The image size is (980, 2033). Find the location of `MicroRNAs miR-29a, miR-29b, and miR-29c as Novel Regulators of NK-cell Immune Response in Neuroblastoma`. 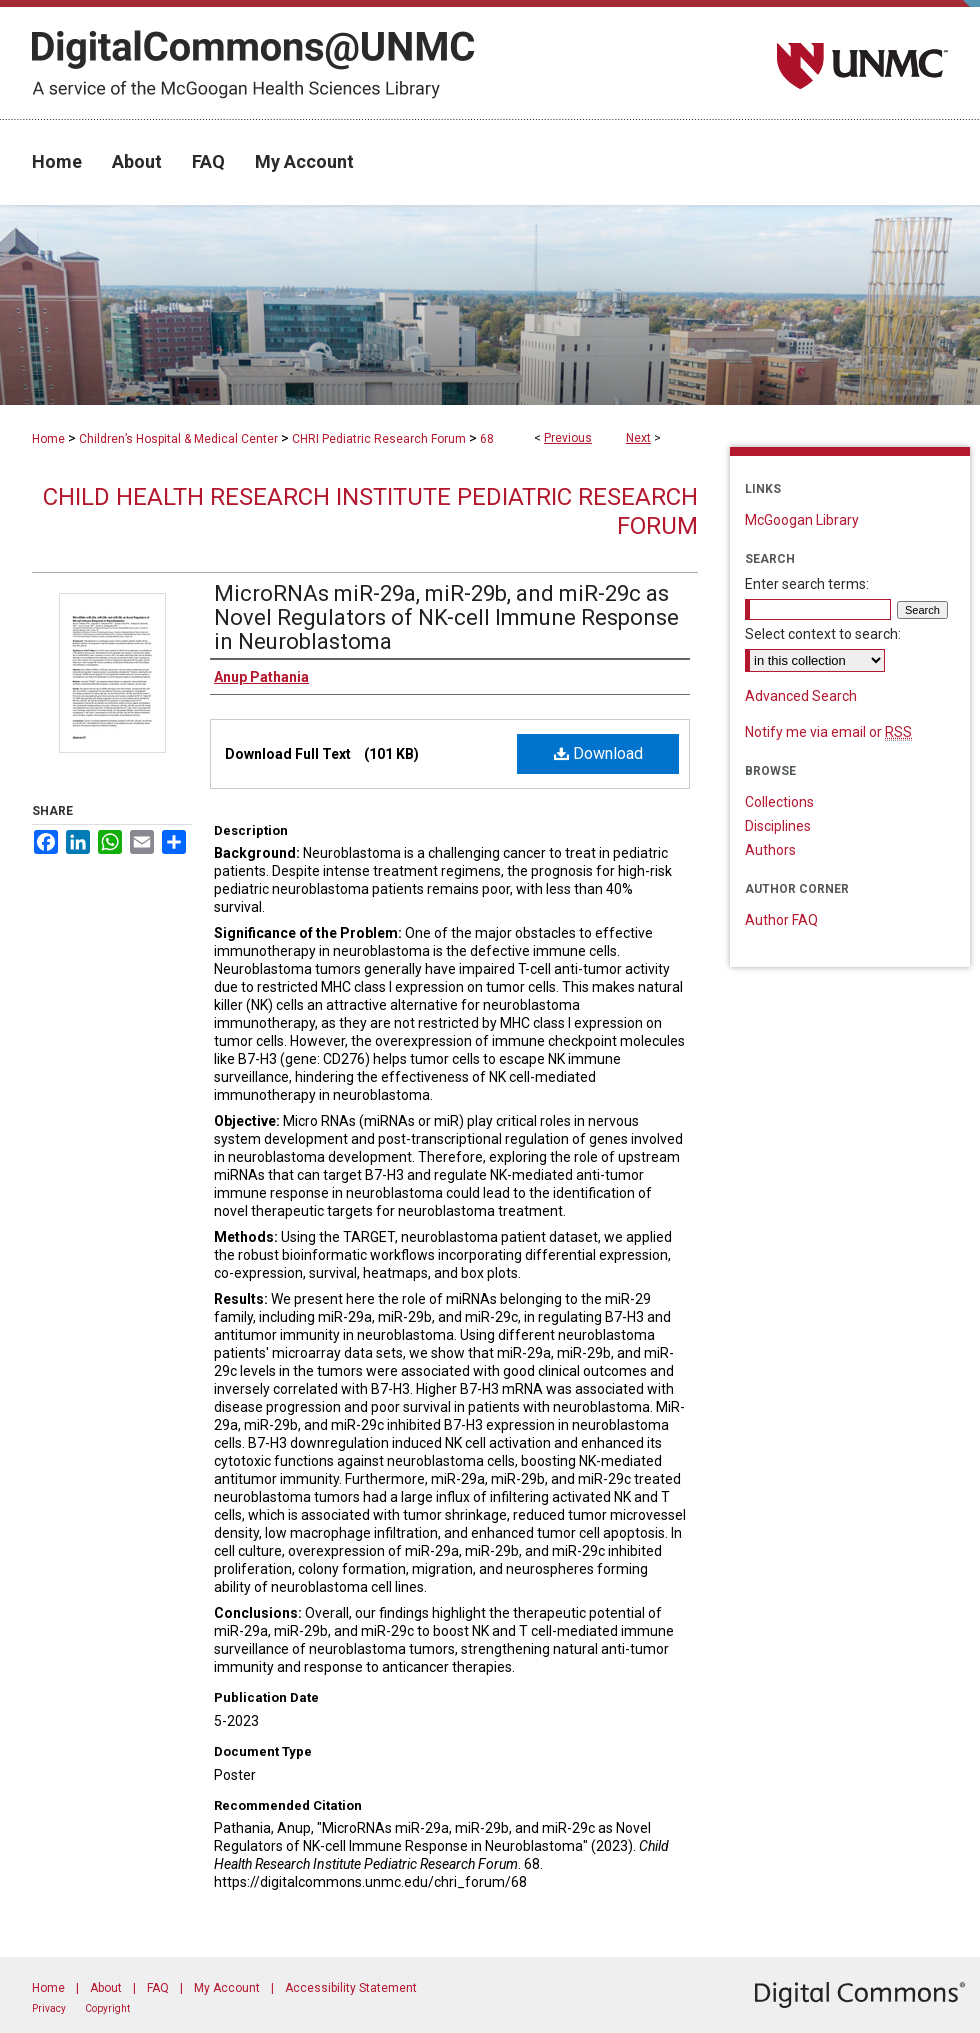

MicroRNAs miR-29a, miR-29b, and miR-29c as Novel Regulators of NK-cell Immune Response in Neuroblastoma is located at coordinates (446, 617).